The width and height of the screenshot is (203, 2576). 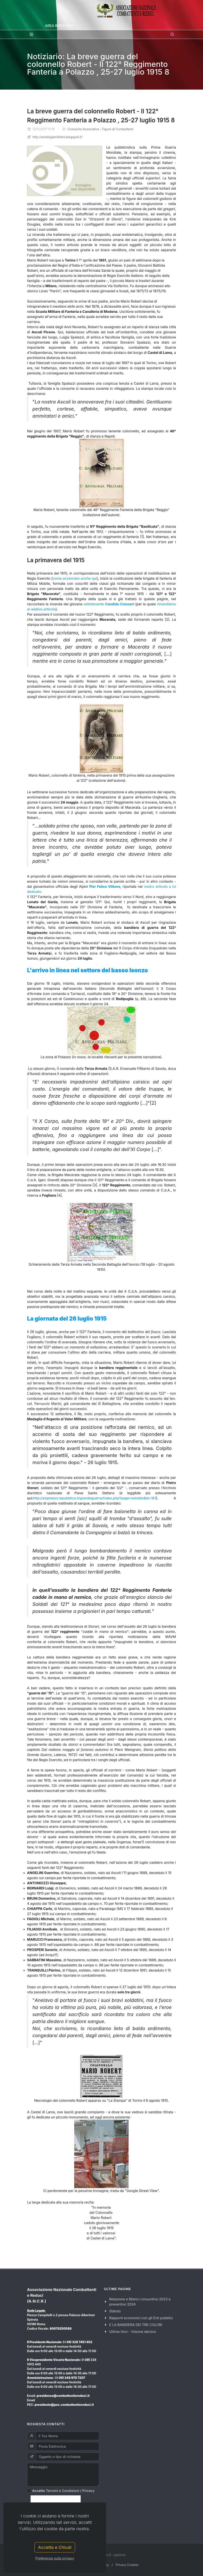 I want to click on Figure di Combattenti, so click(x=117, y=129).